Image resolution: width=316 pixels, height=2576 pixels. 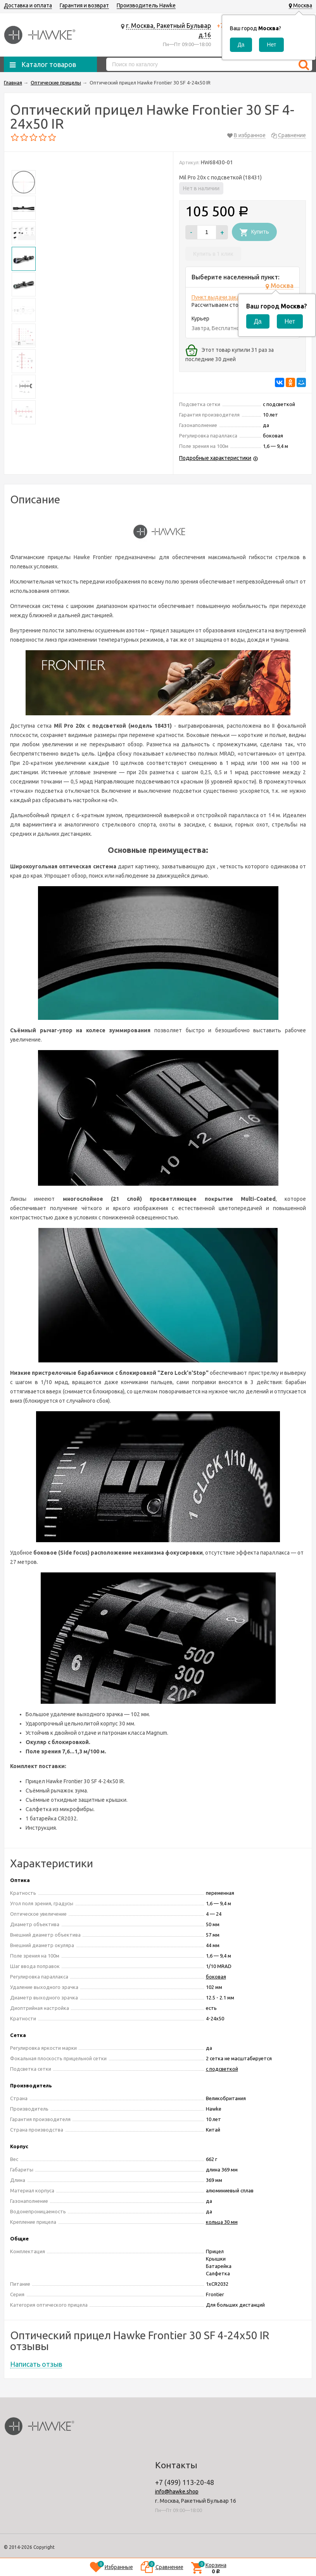 What do you see at coordinates (215, 458) in the screenshot?
I see `Подробные характеристики` at bounding box center [215, 458].